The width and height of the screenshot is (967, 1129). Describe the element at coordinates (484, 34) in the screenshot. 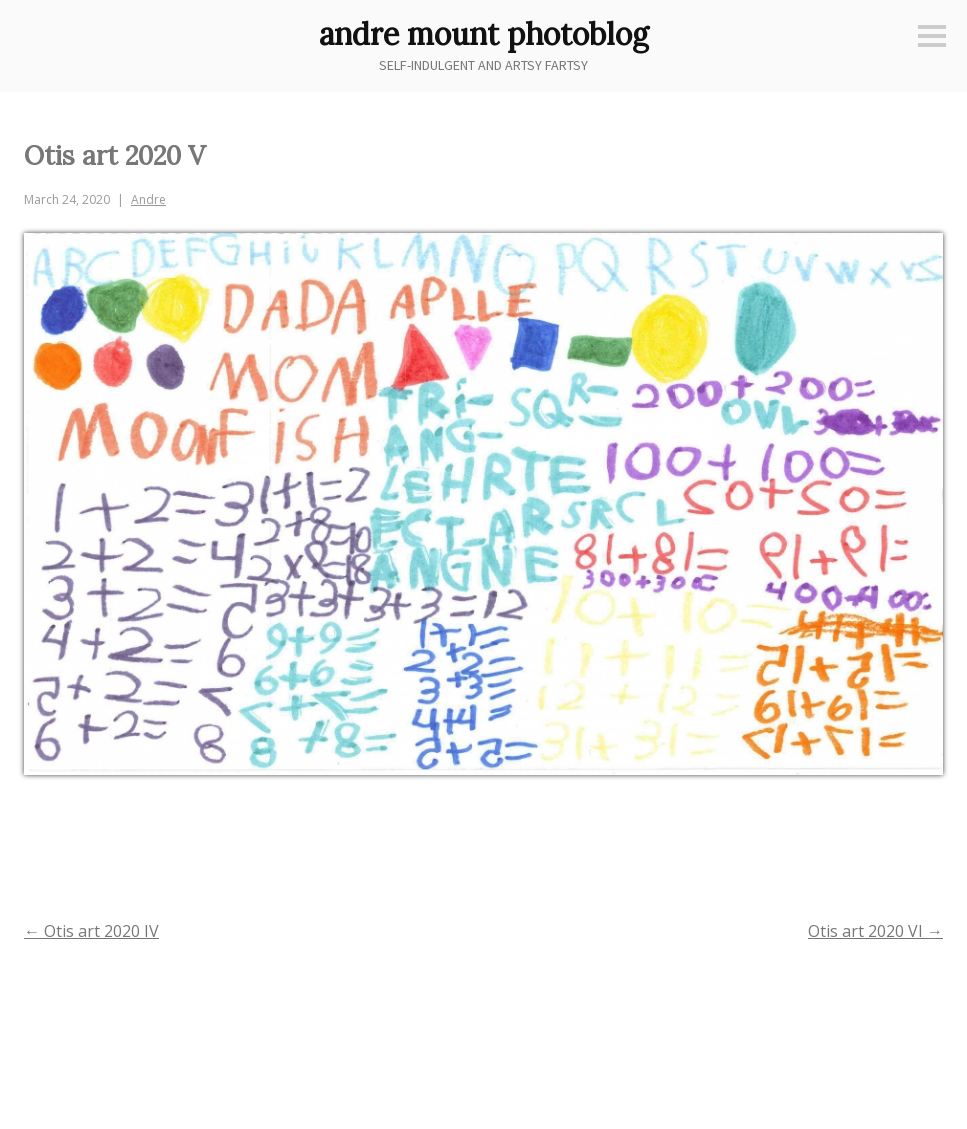

I see `andre mount photoblog` at that location.